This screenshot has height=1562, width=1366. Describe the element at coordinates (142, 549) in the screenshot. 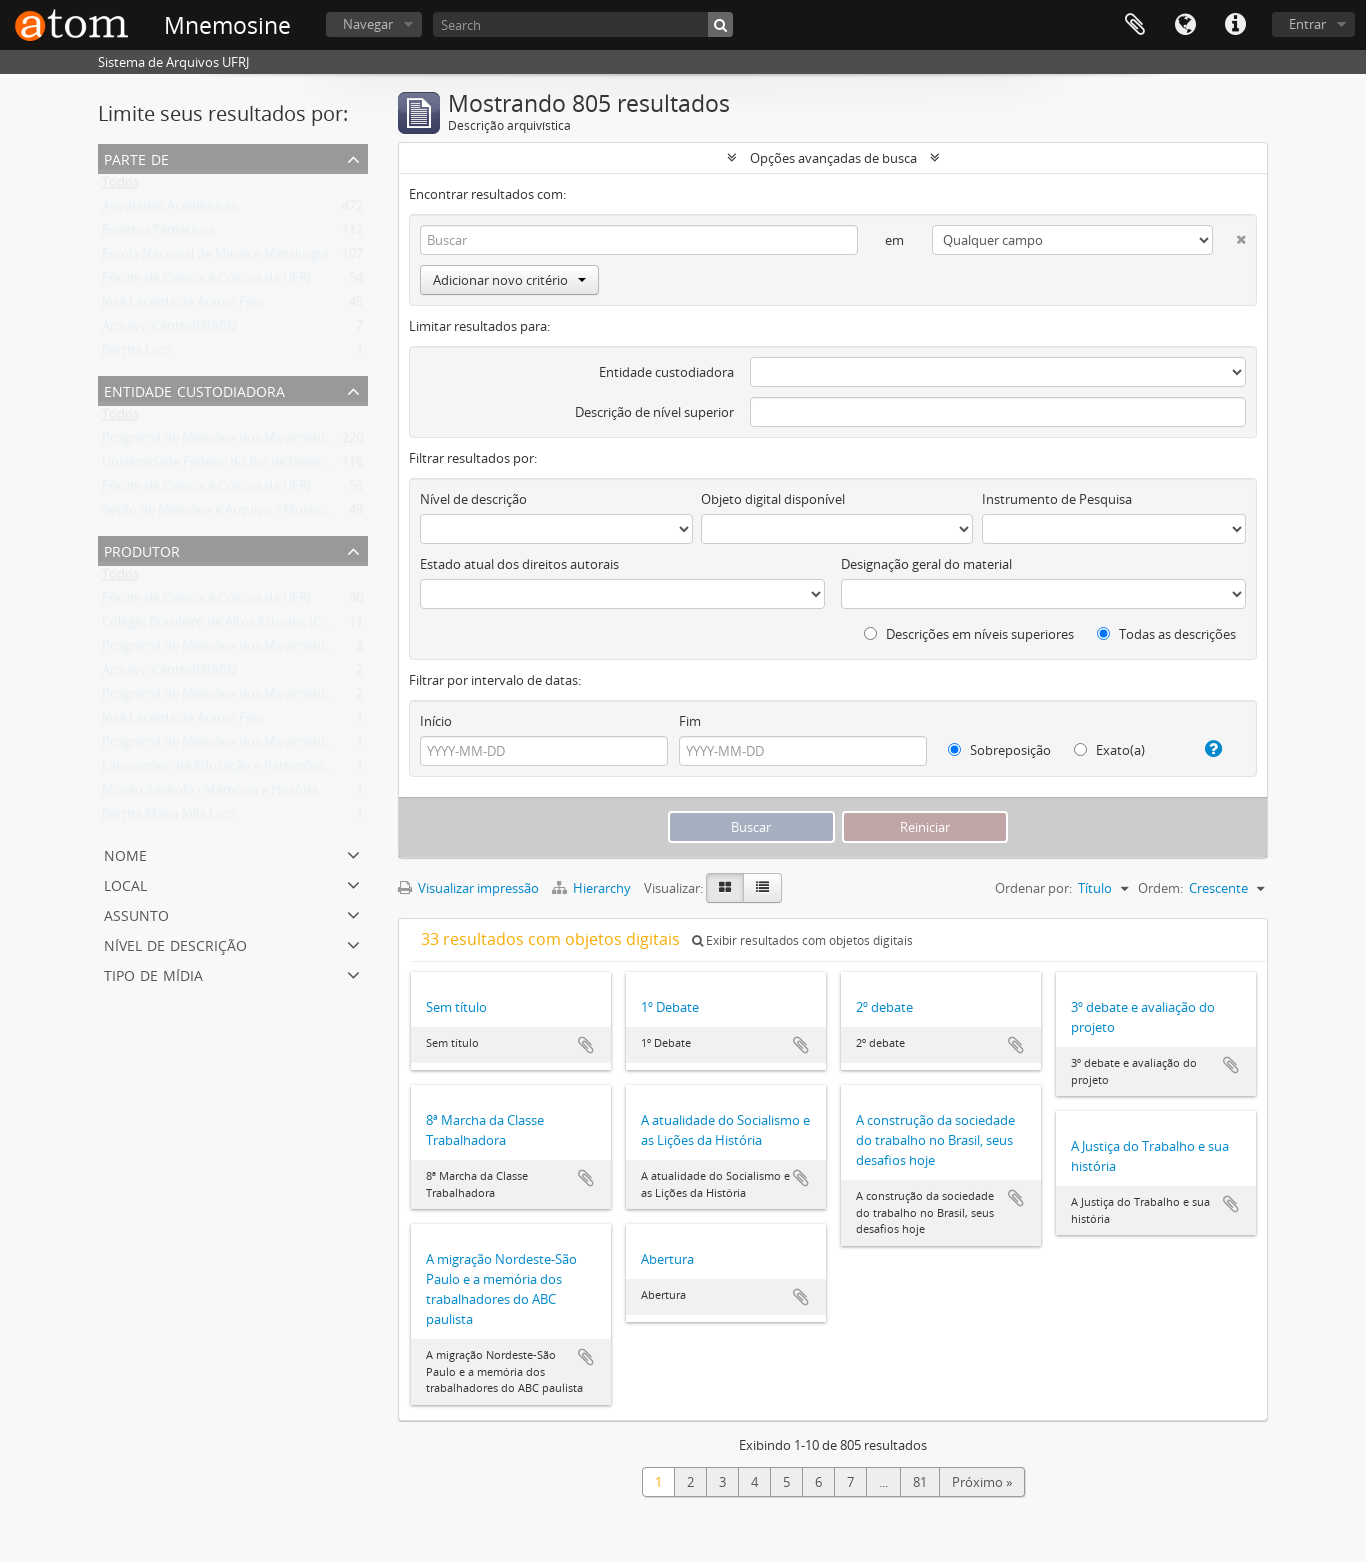

I see `Produtor` at that location.